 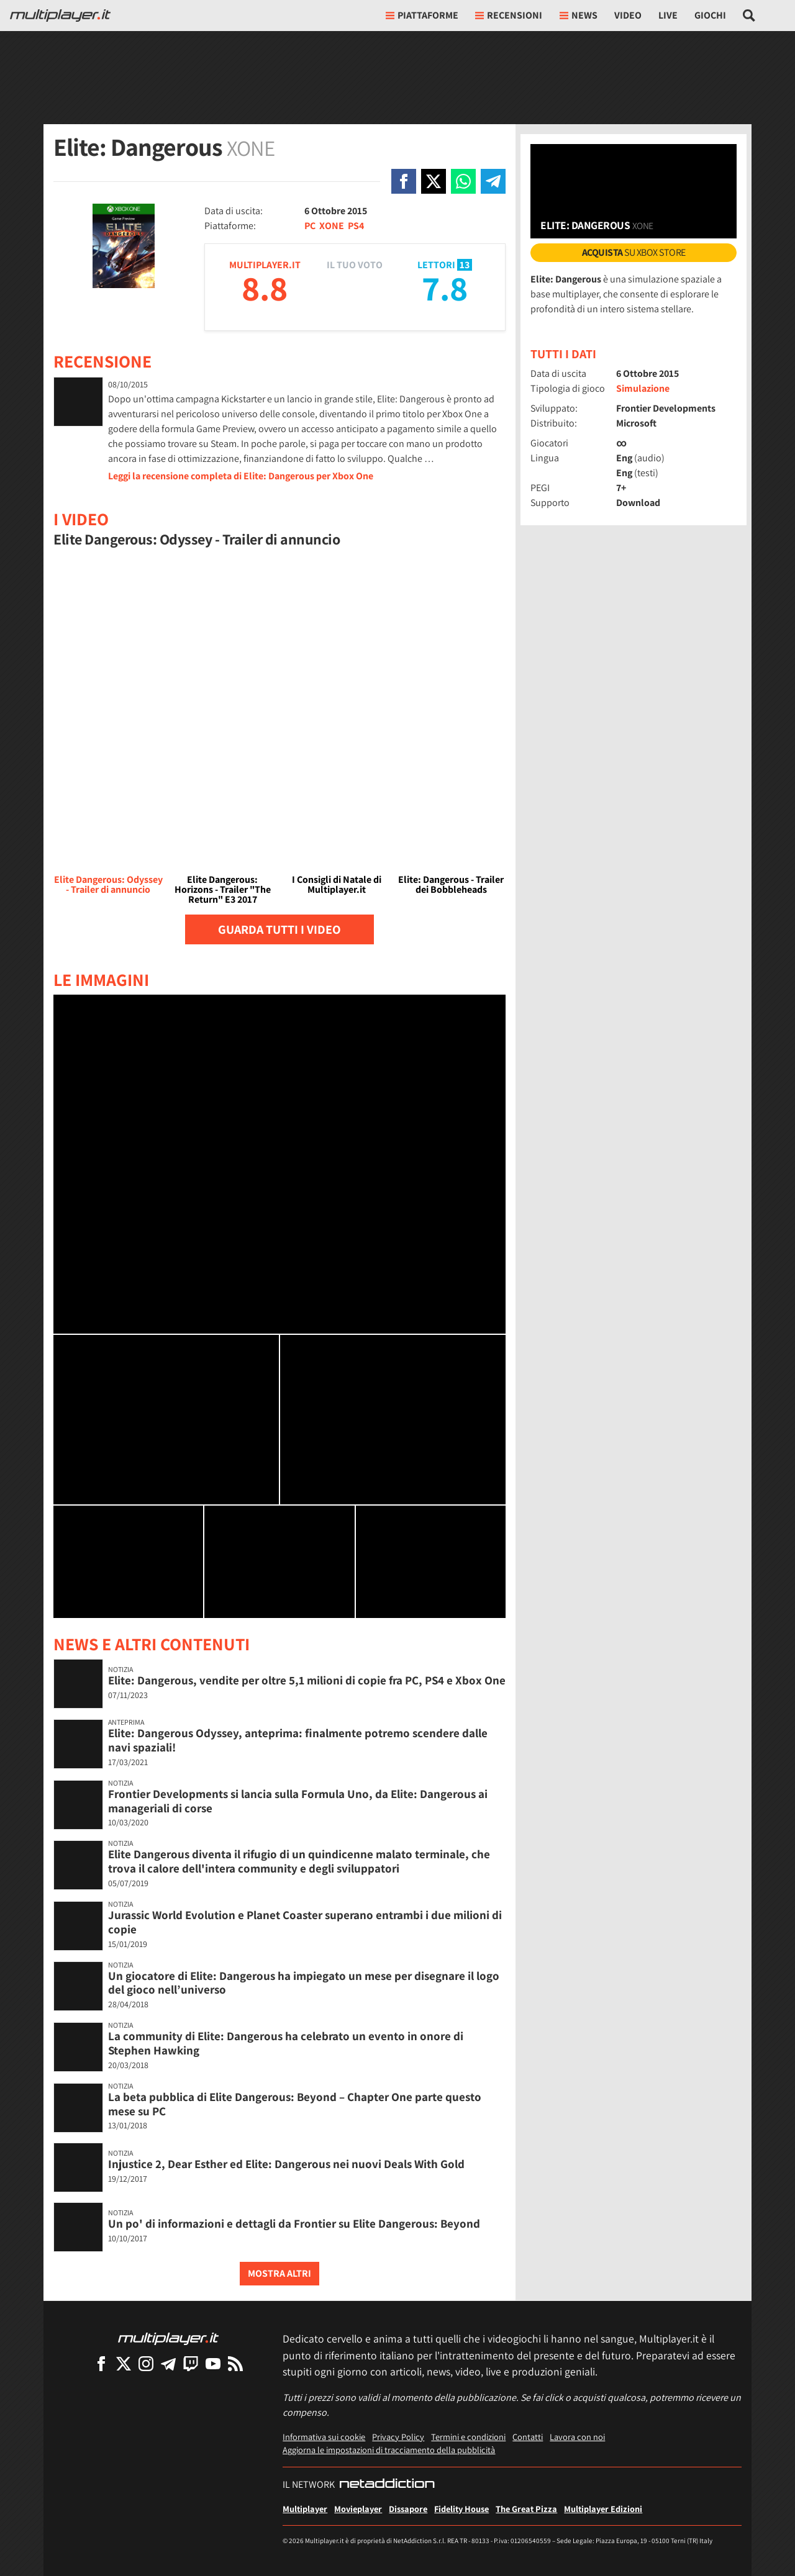 I want to click on Privacy Policy, so click(x=398, y=2437).